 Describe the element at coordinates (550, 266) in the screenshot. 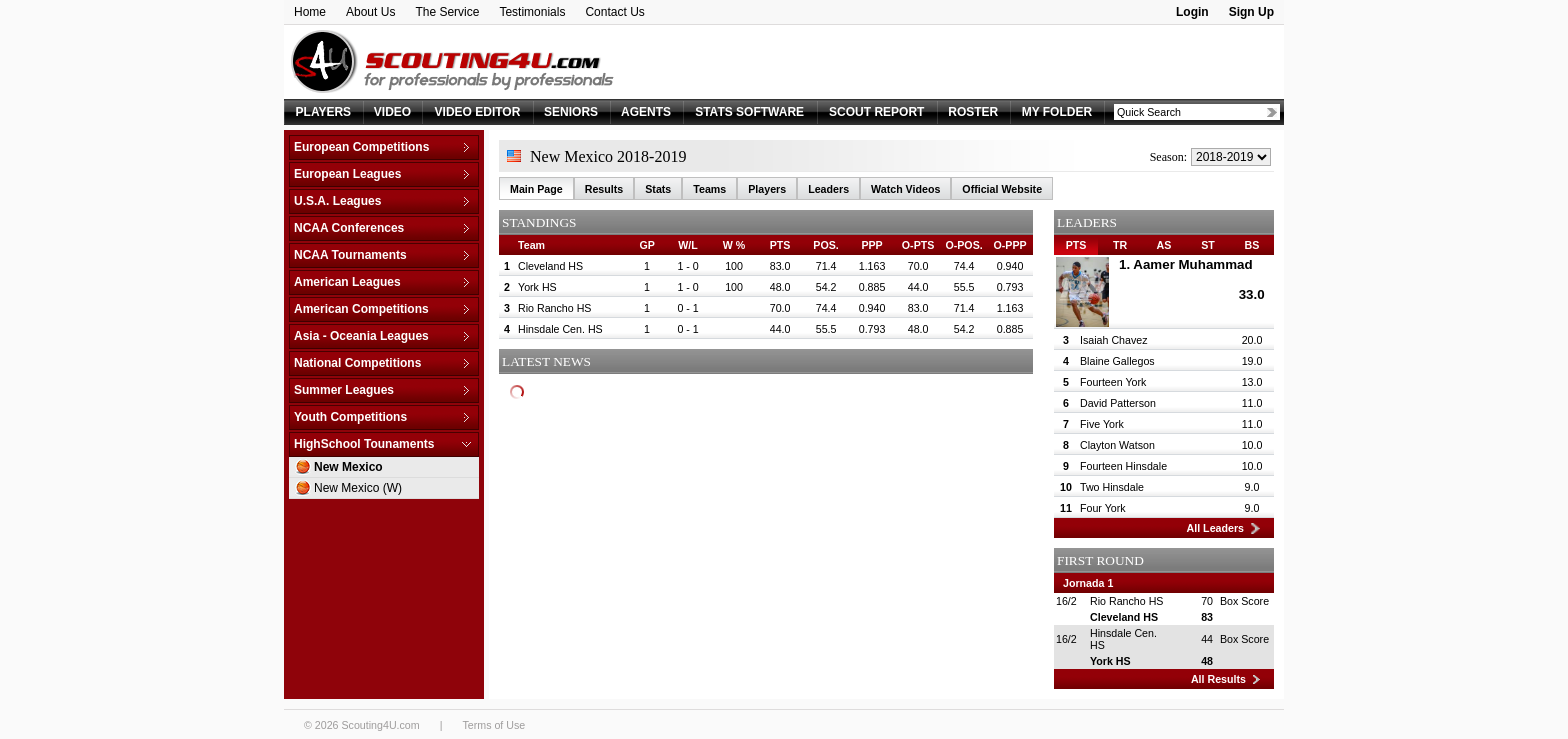

I see `Cleveland HS` at that location.